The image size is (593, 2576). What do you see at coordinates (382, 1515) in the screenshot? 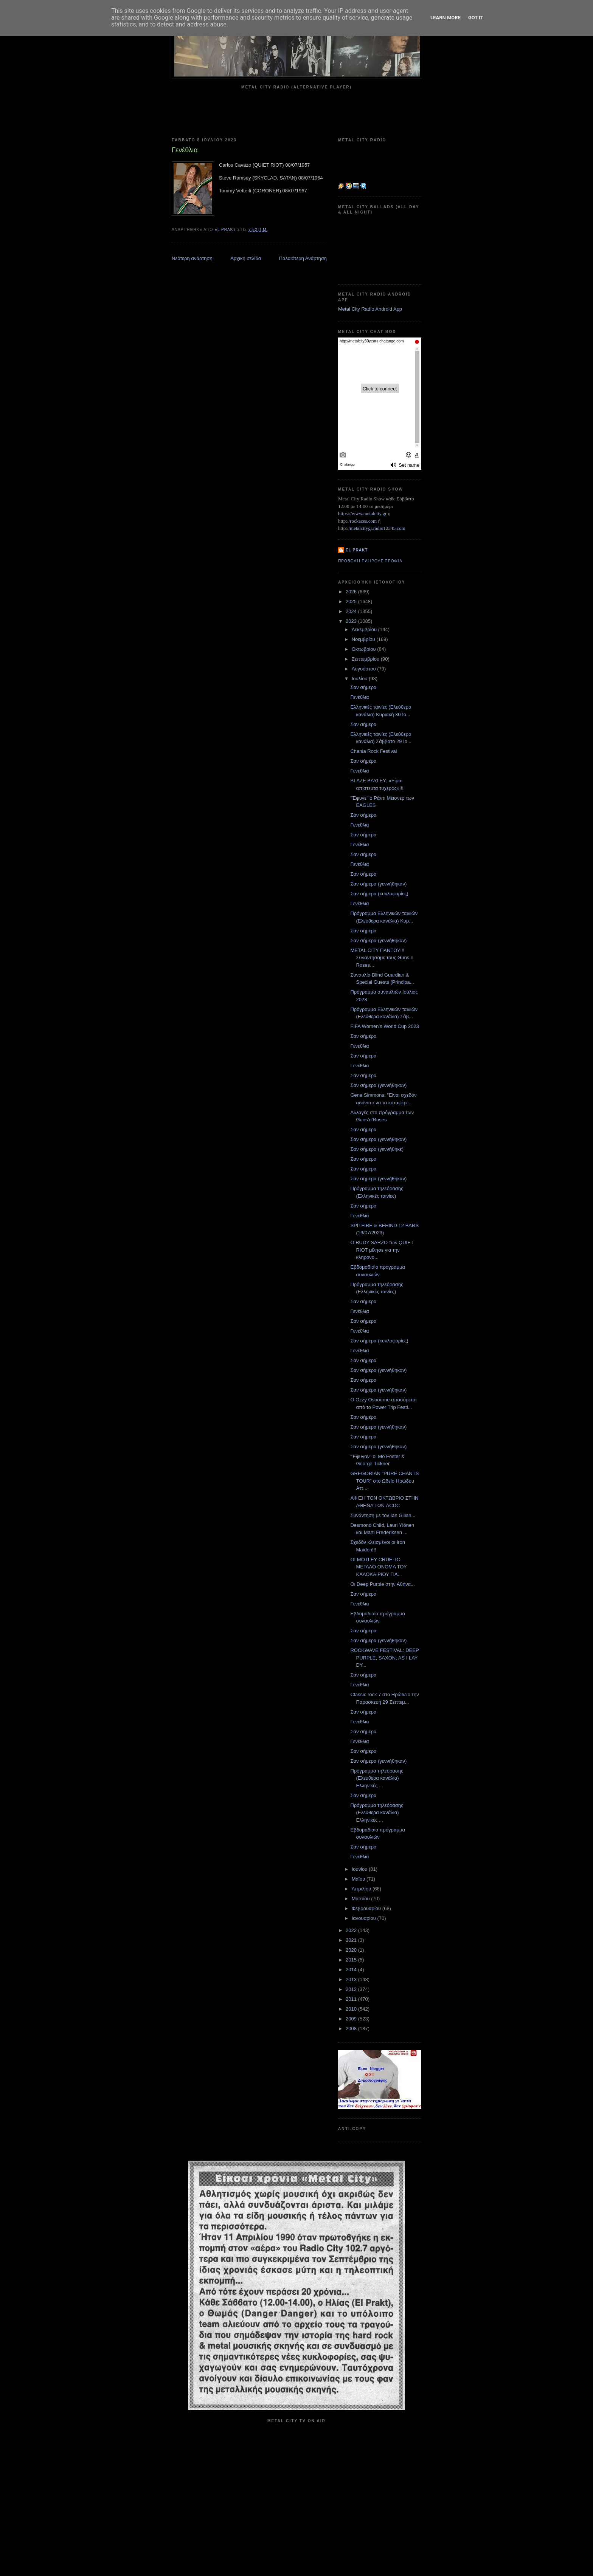
I see `Συνάντηση με τον Ian Gillan...` at bounding box center [382, 1515].